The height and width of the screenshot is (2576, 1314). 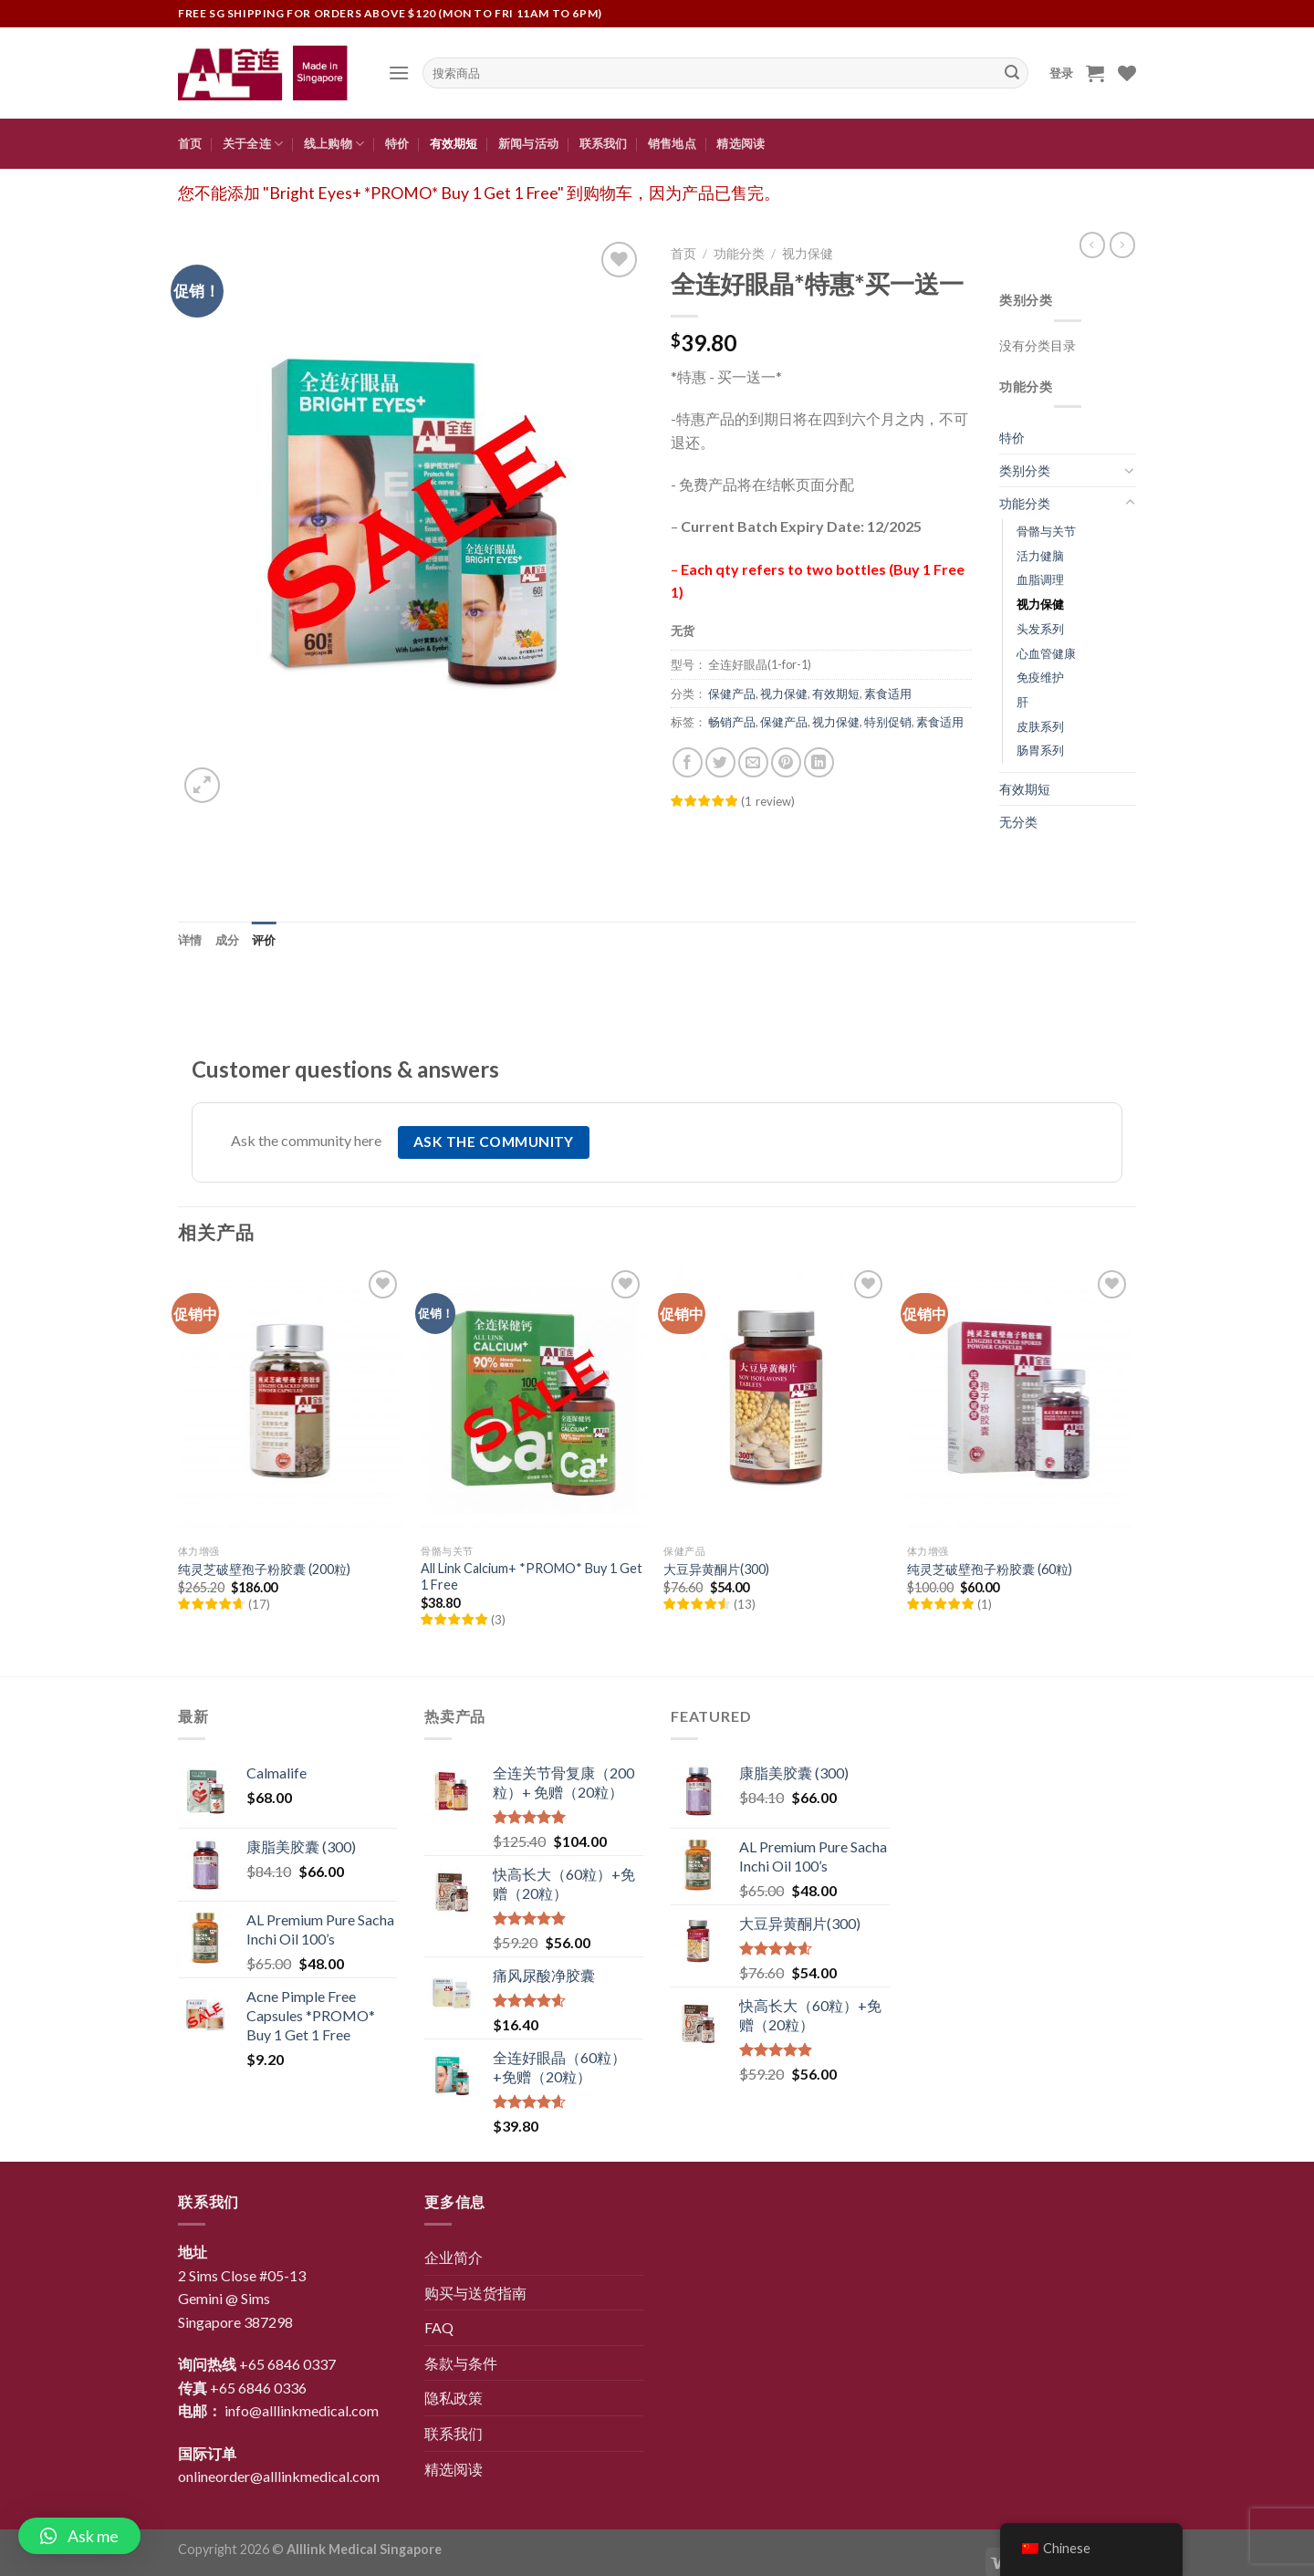 I want to click on 大豆异黄酮片(300), so click(x=716, y=1569).